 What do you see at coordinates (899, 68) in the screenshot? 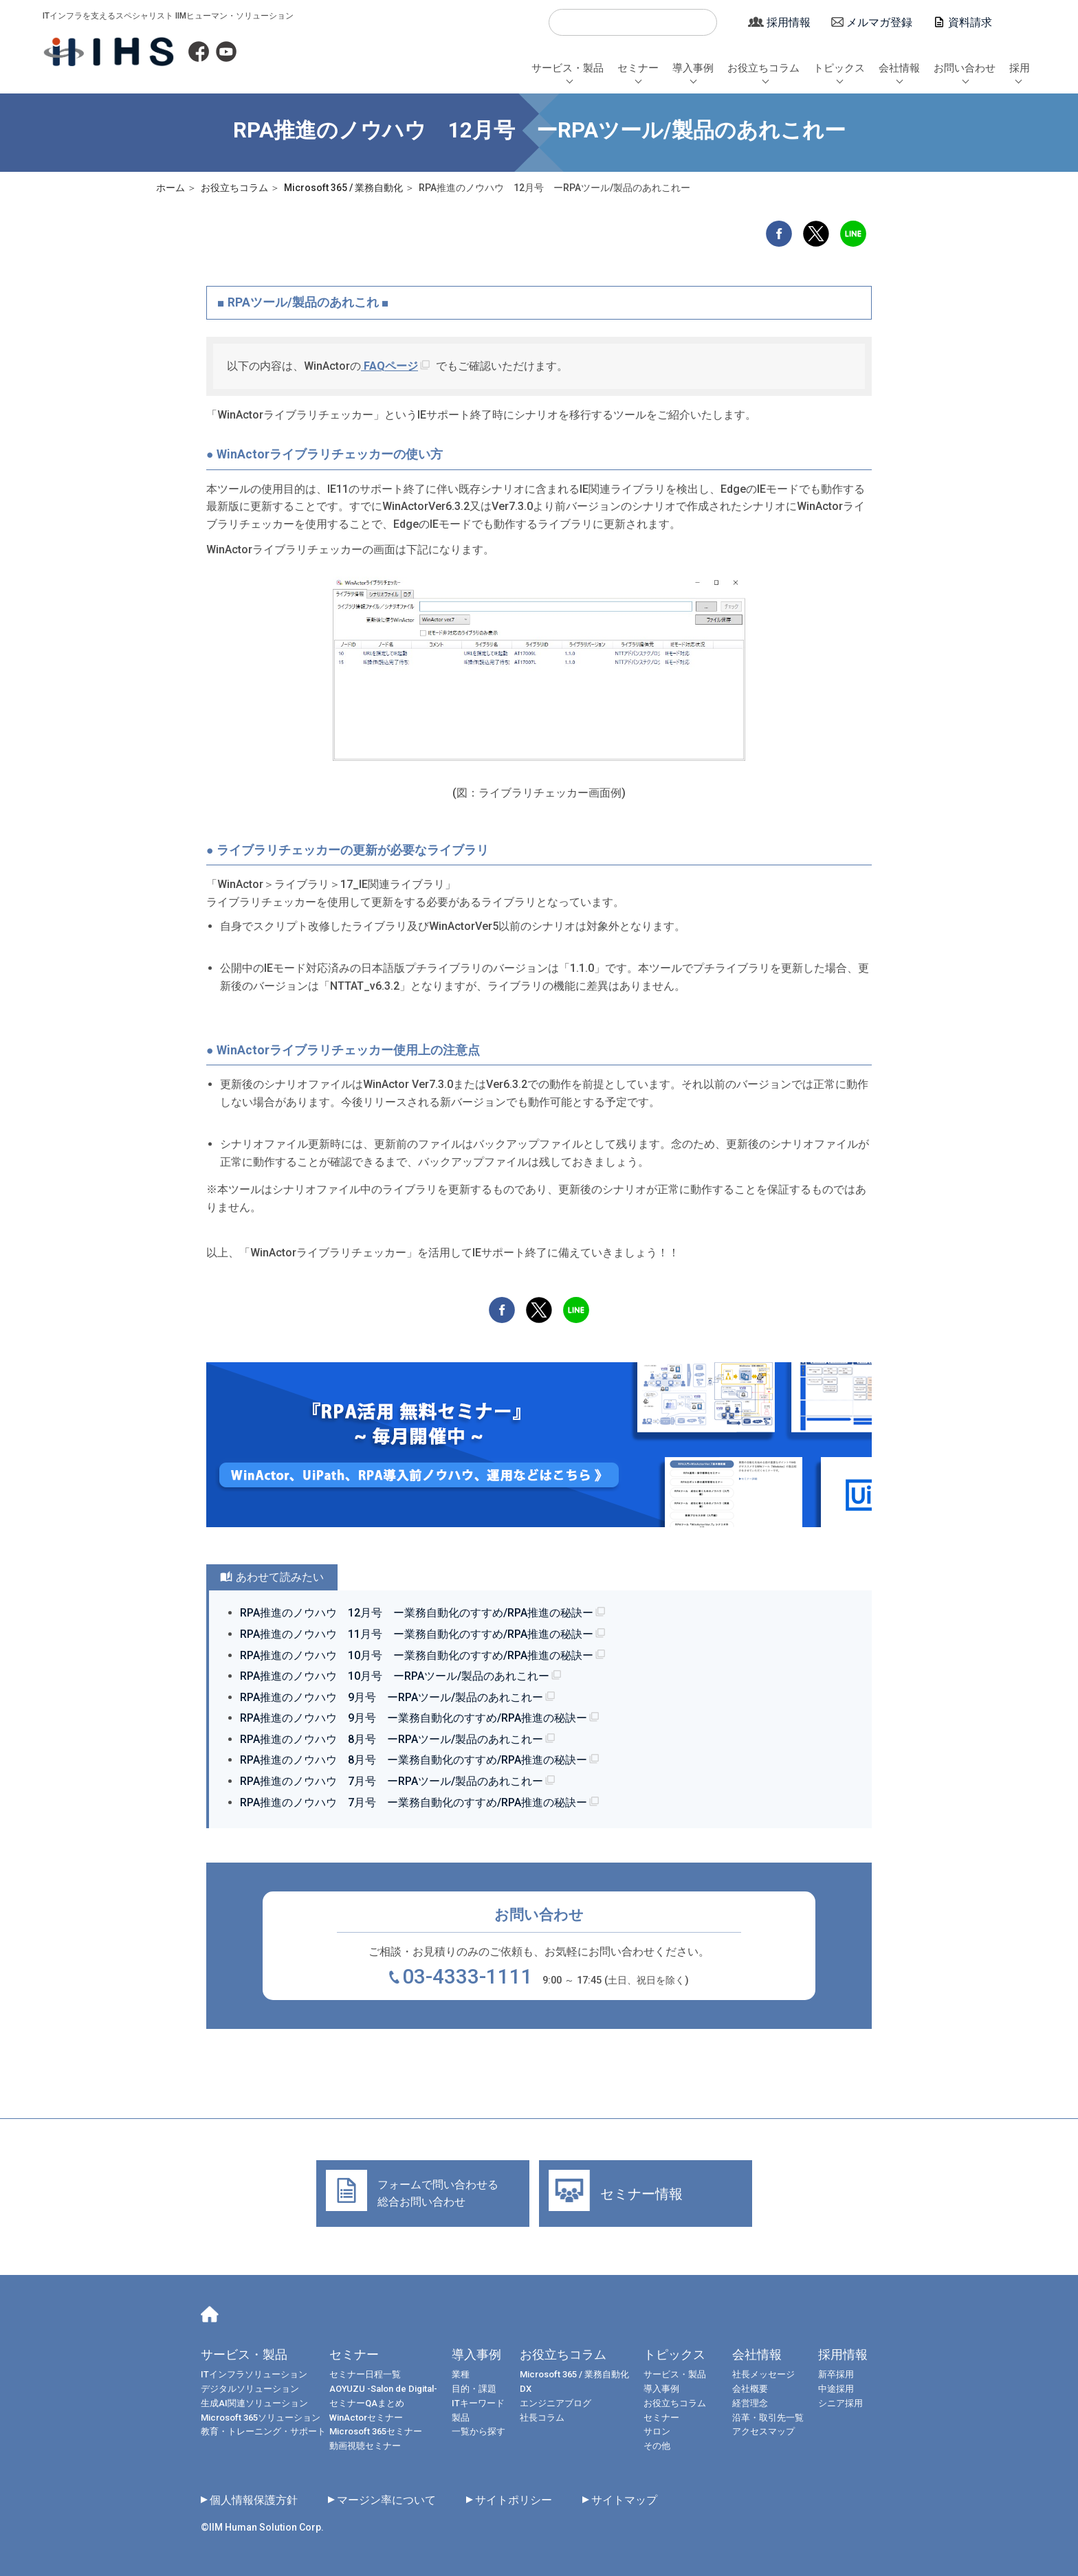
I see `会社情報` at bounding box center [899, 68].